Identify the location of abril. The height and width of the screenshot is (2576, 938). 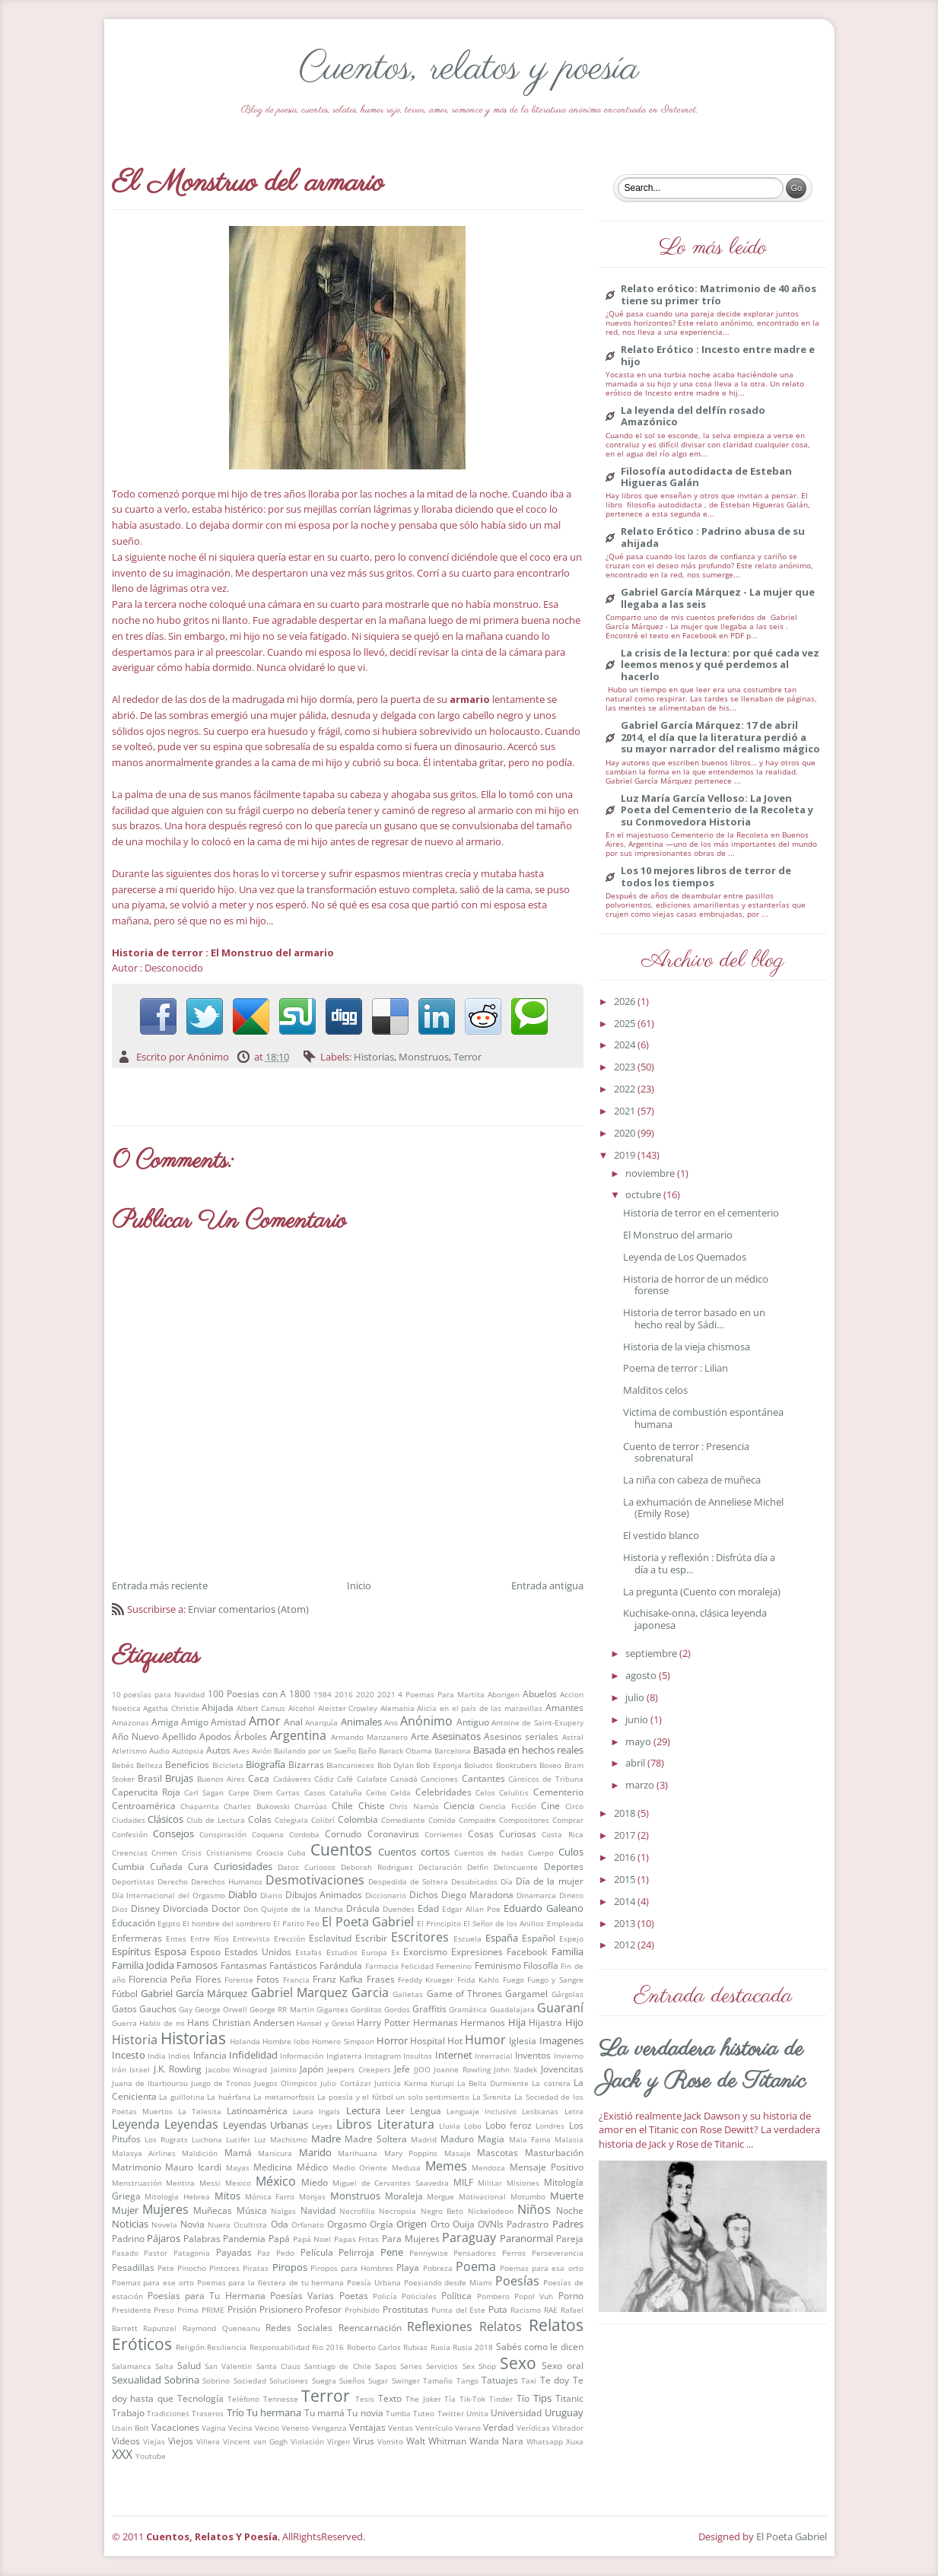
(636, 1763).